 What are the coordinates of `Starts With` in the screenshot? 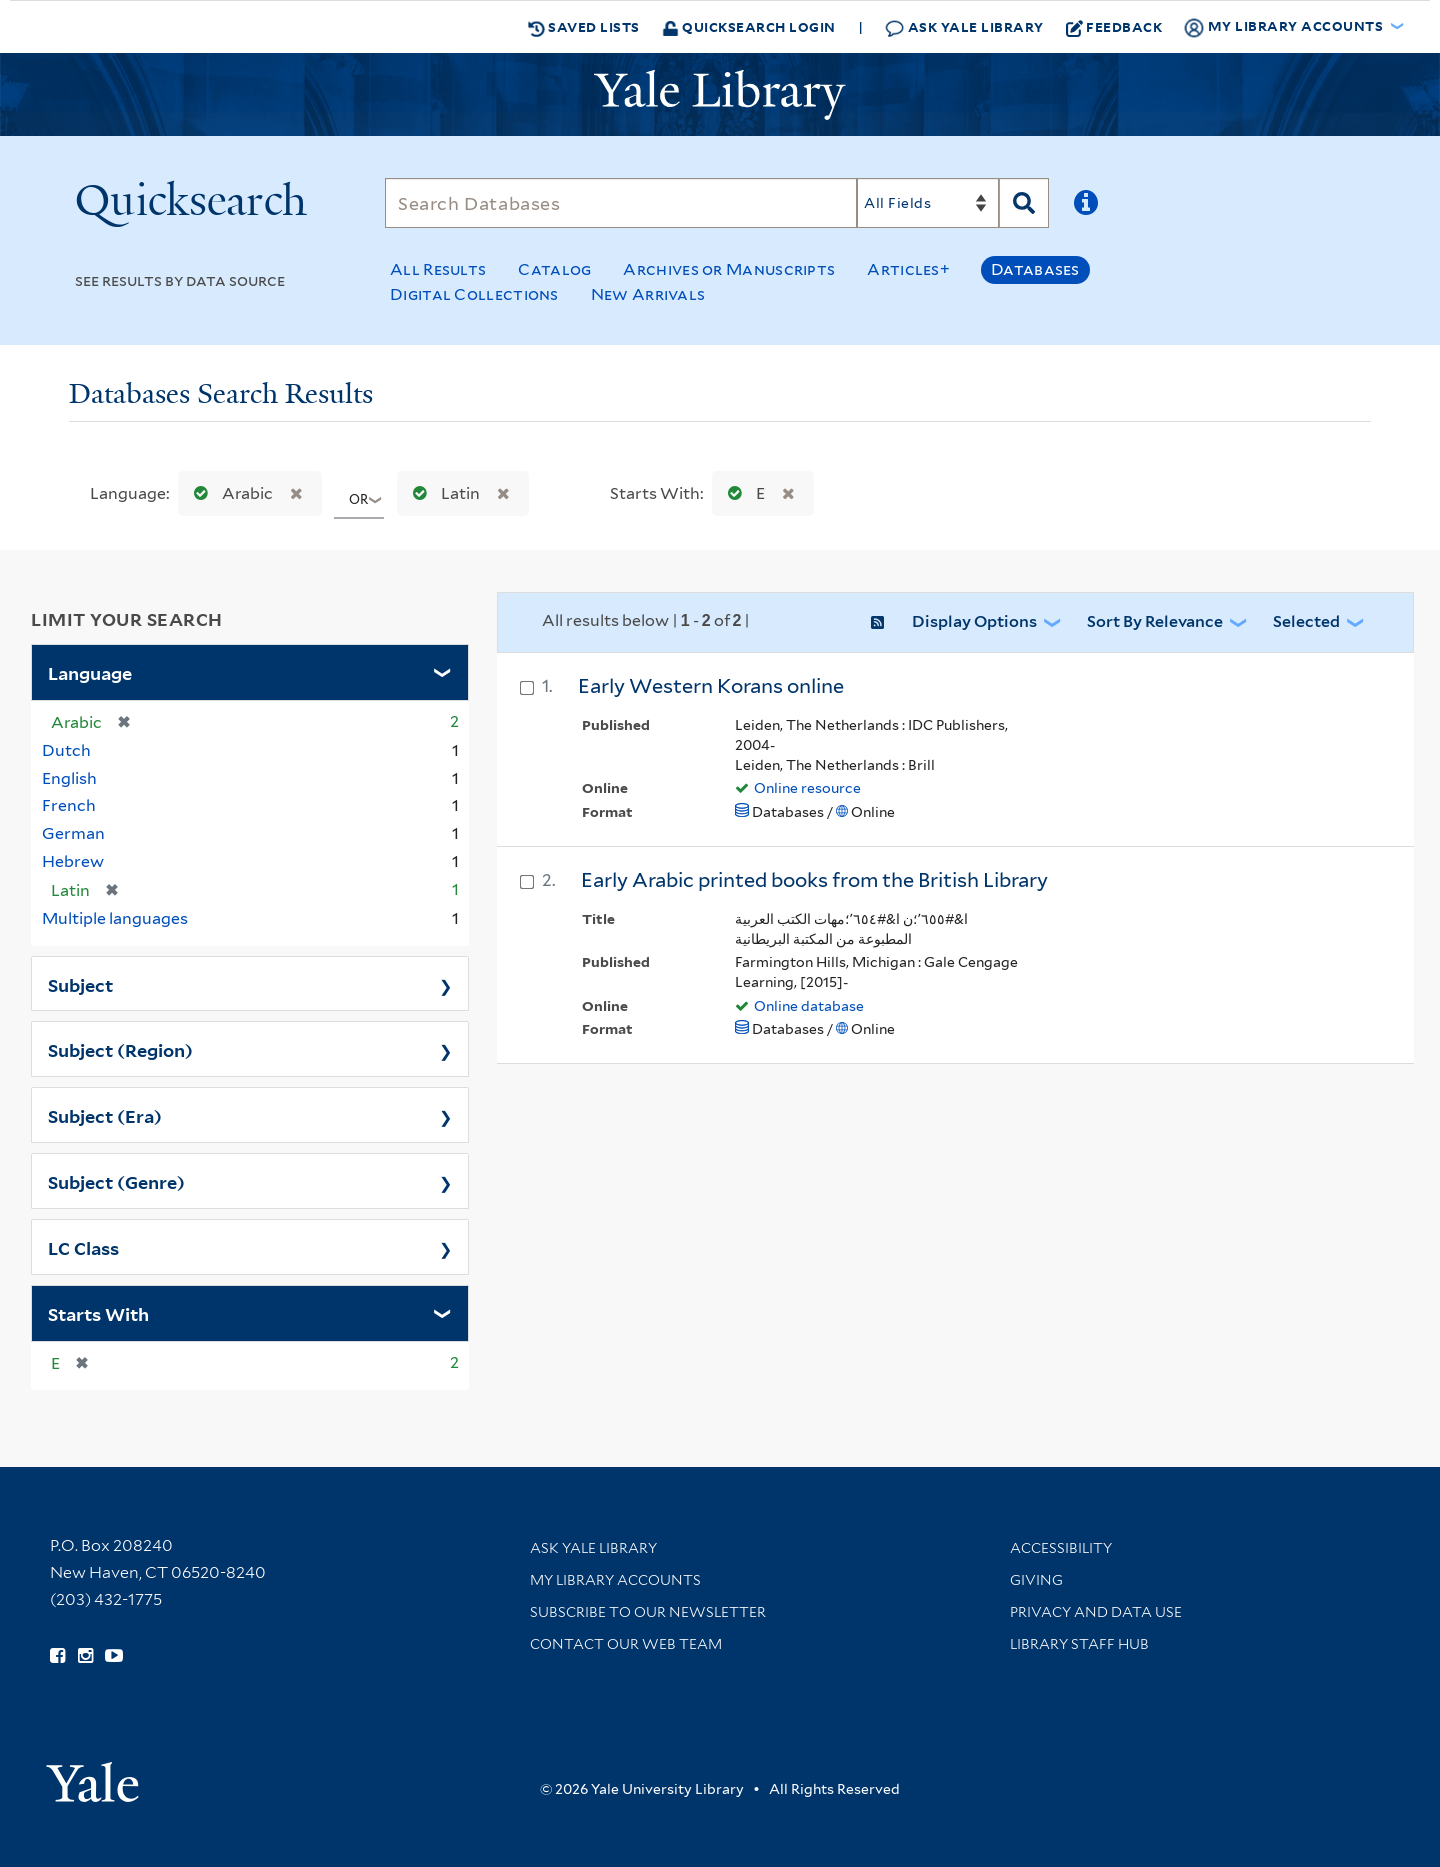 It's located at (98, 1313).